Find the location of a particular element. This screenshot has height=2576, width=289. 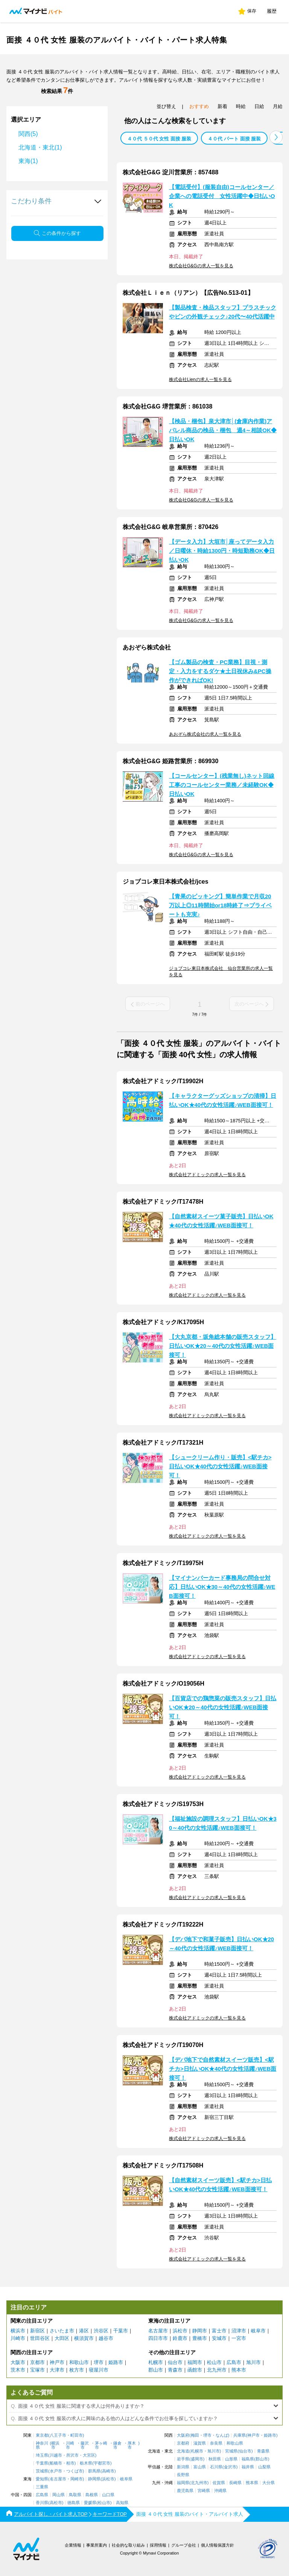

愛媛県 is located at coordinates (90, 2503).